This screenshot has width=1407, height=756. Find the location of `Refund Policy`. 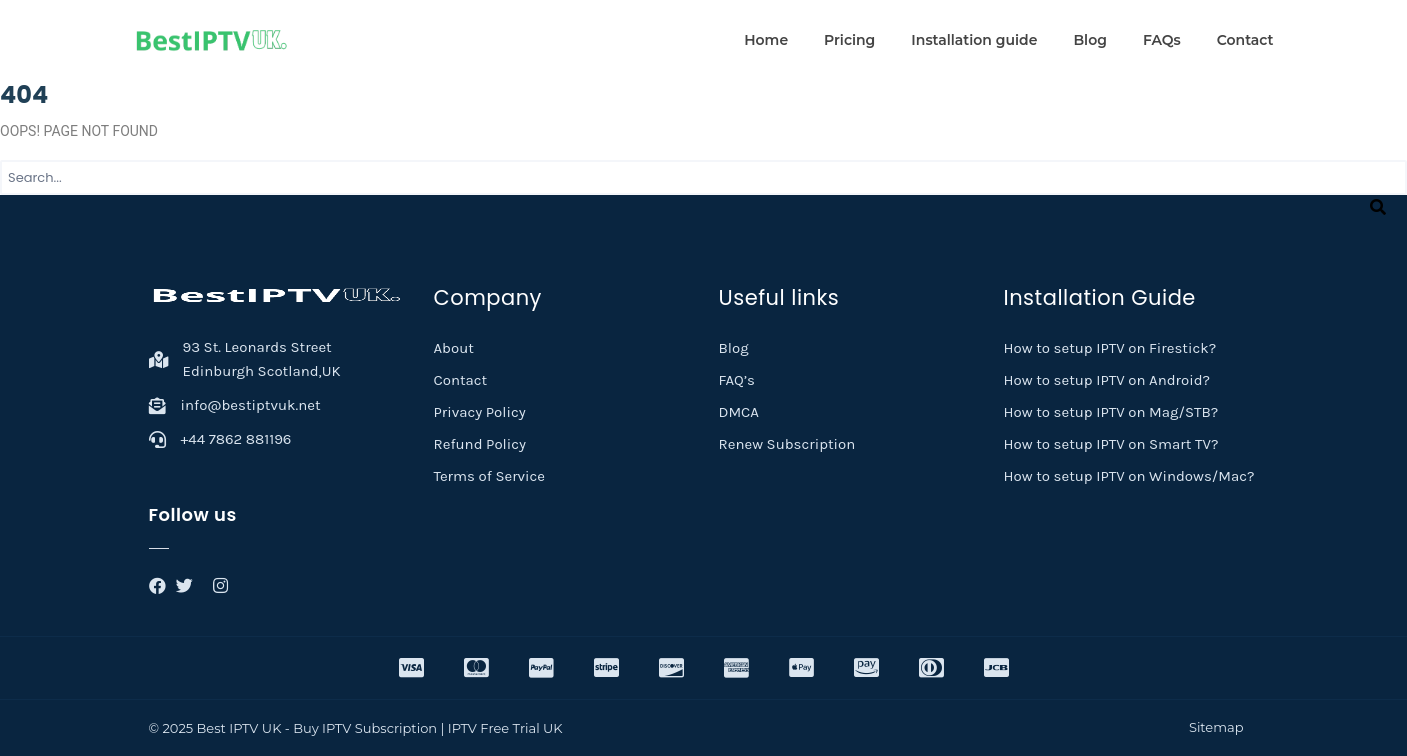

Refund Policy is located at coordinates (480, 444).